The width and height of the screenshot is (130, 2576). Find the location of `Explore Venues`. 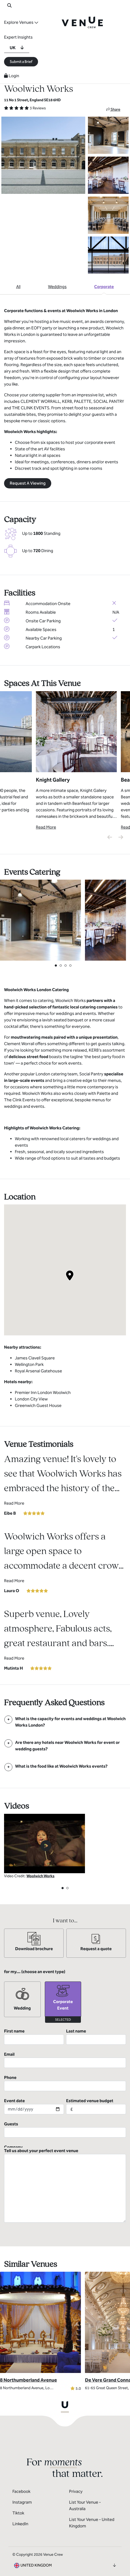

Explore Venues is located at coordinates (18, 22).